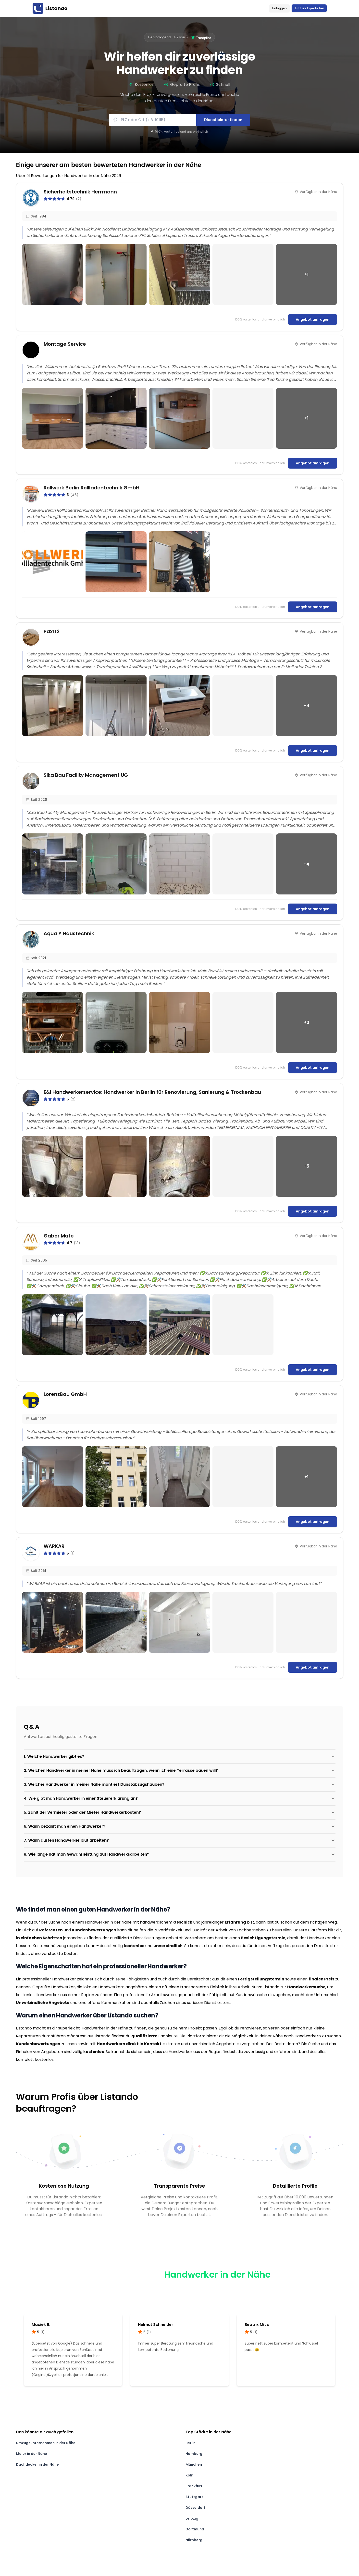  I want to click on Angebot anfragen, so click(312, 319).